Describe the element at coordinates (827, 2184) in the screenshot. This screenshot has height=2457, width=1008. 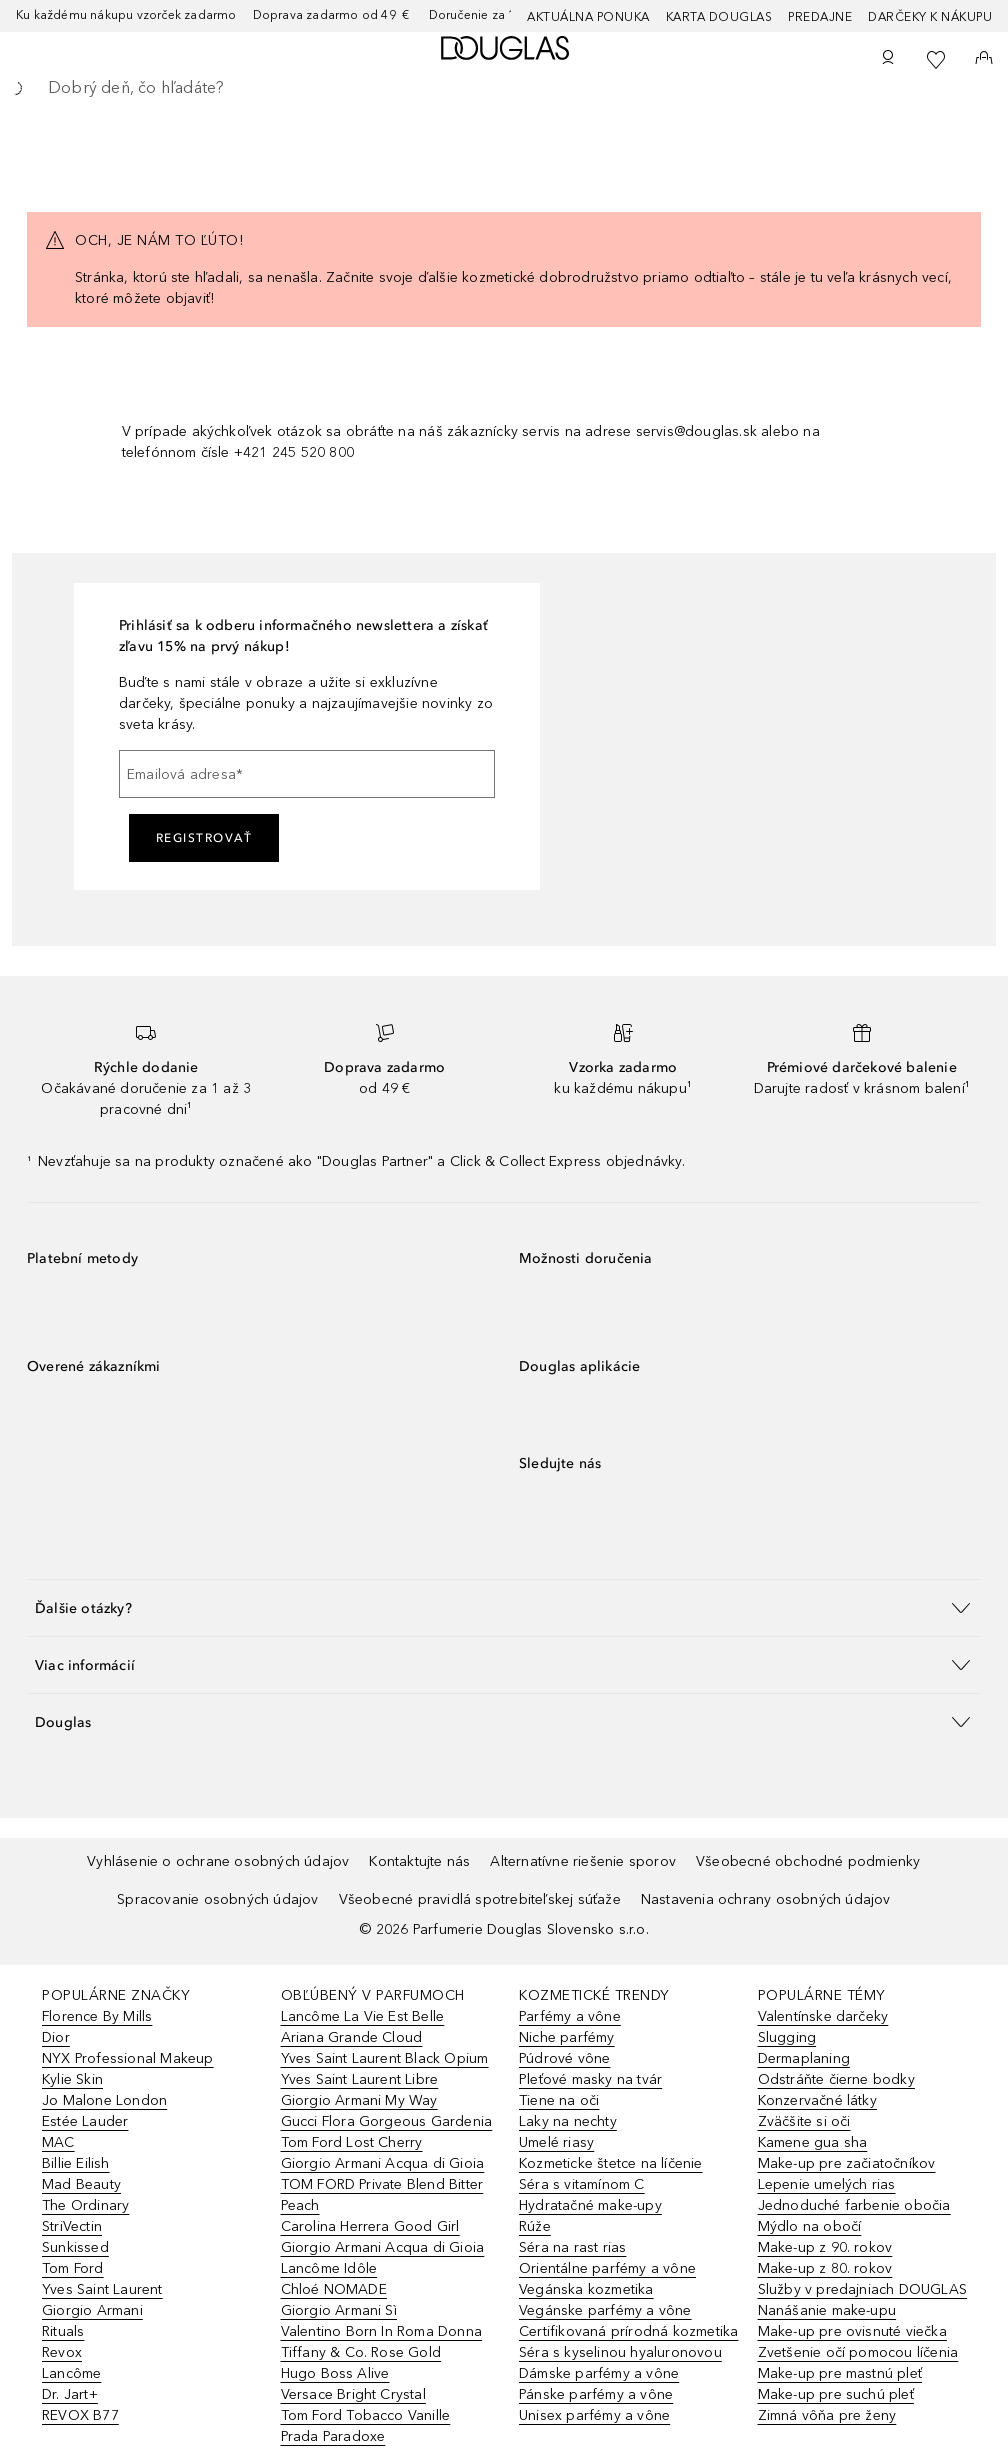
I see `Lepenie umelých rias` at that location.